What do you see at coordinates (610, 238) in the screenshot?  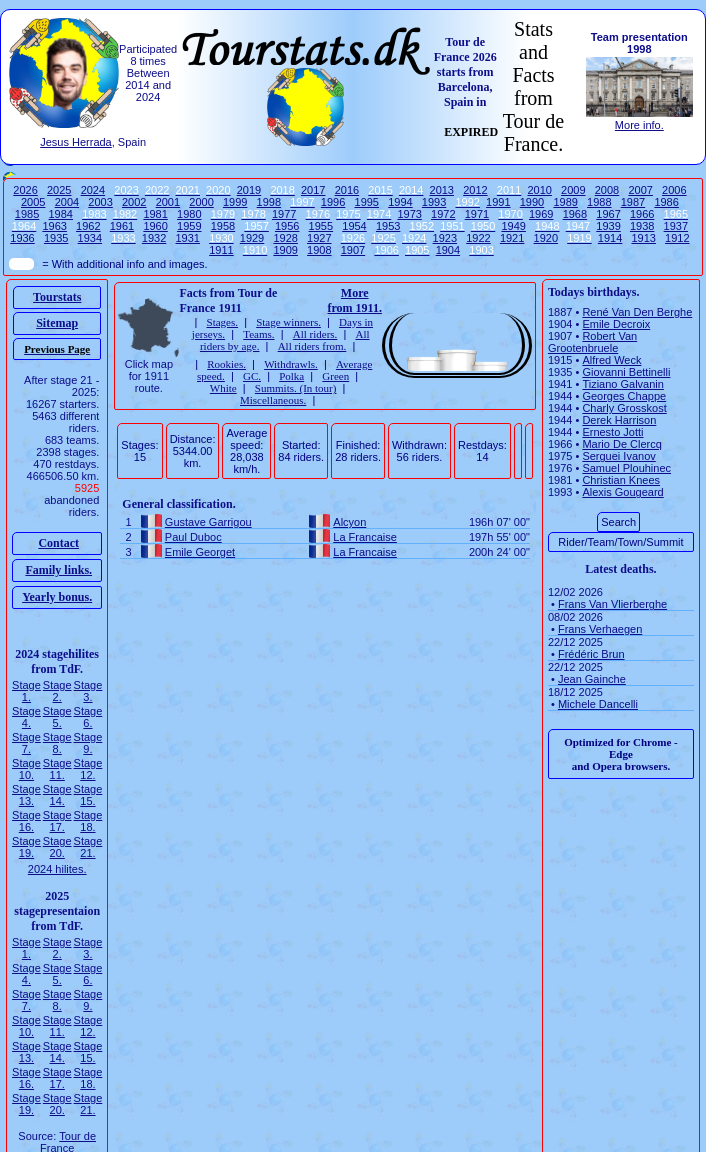 I see `1914` at bounding box center [610, 238].